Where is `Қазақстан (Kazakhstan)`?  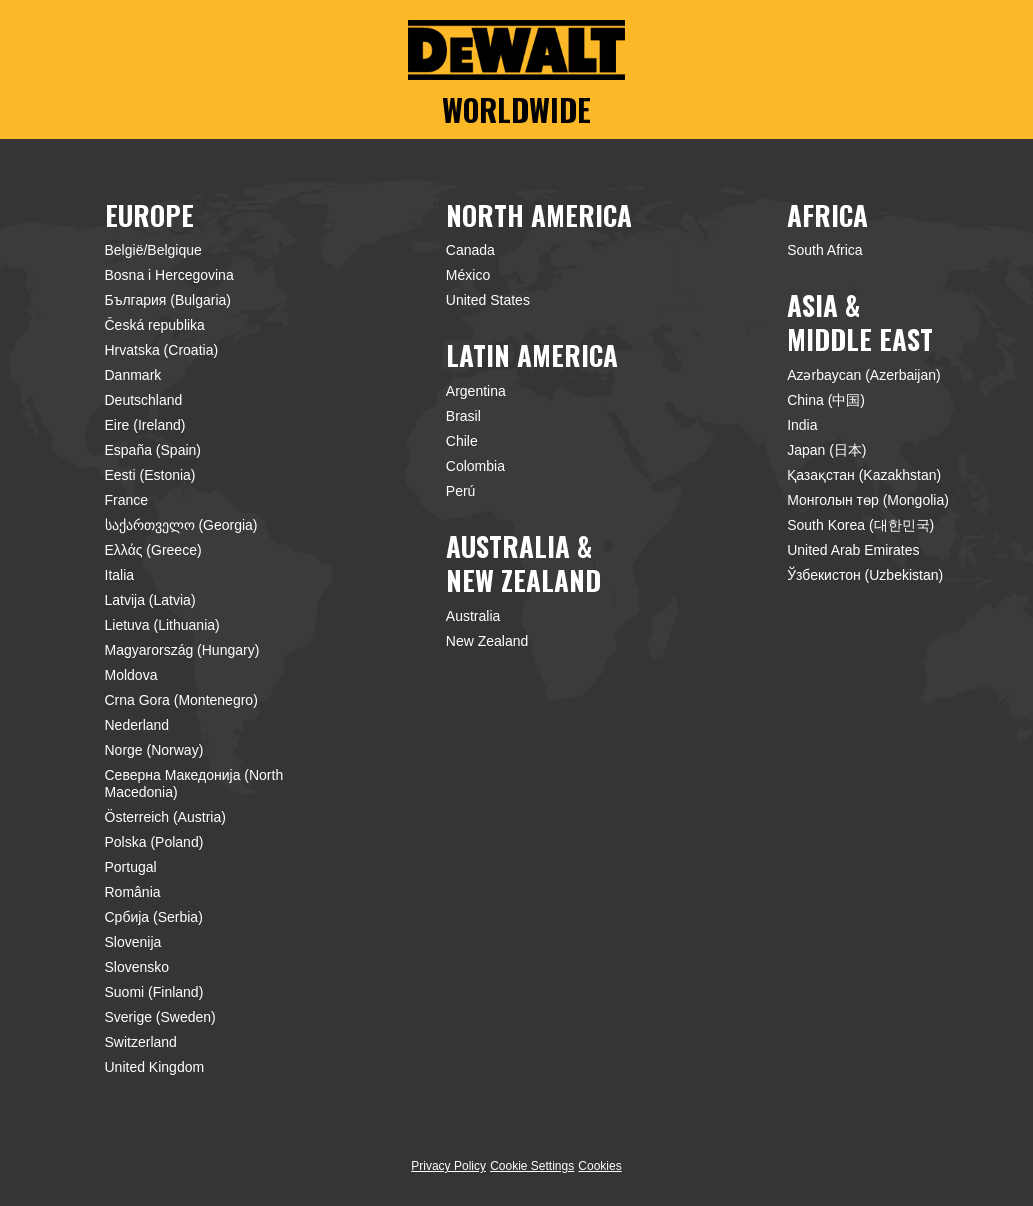
Қазақстан (Kazakhstan) is located at coordinates (864, 475).